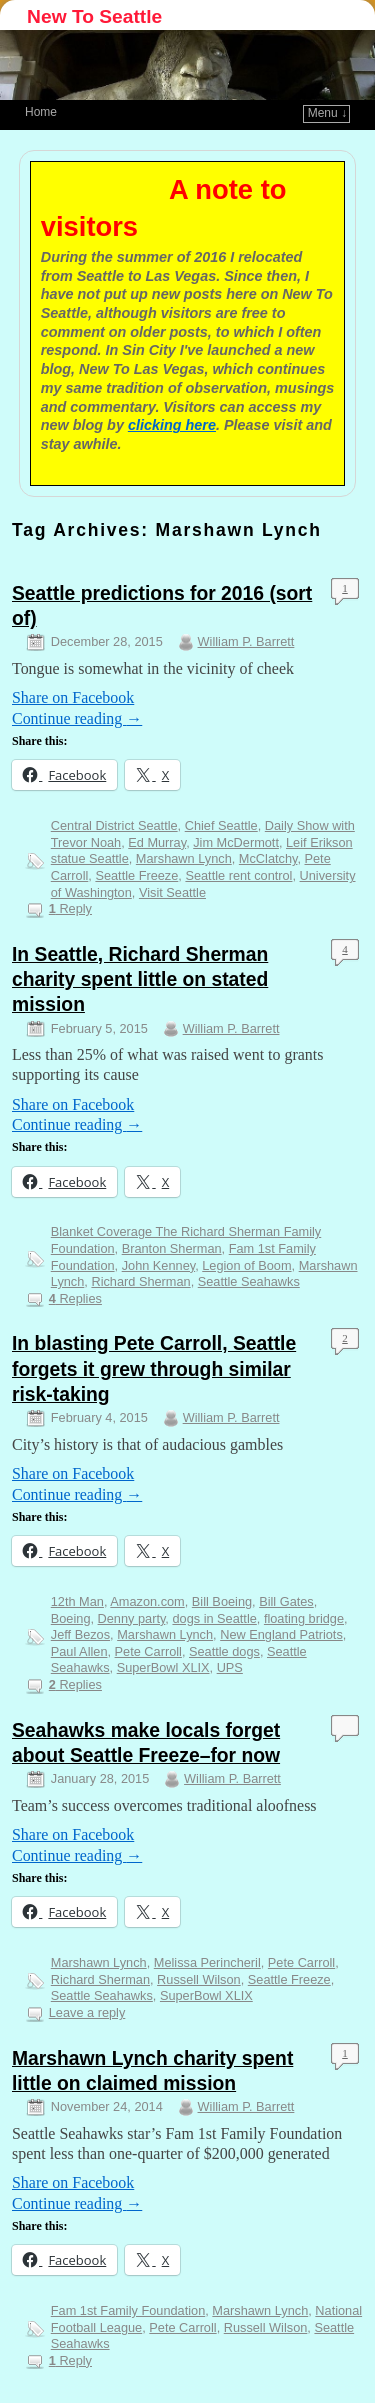 The image size is (375, 2403). Describe the element at coordinates (77, 718) in the screenshot. I see `Continue reading` at that location.